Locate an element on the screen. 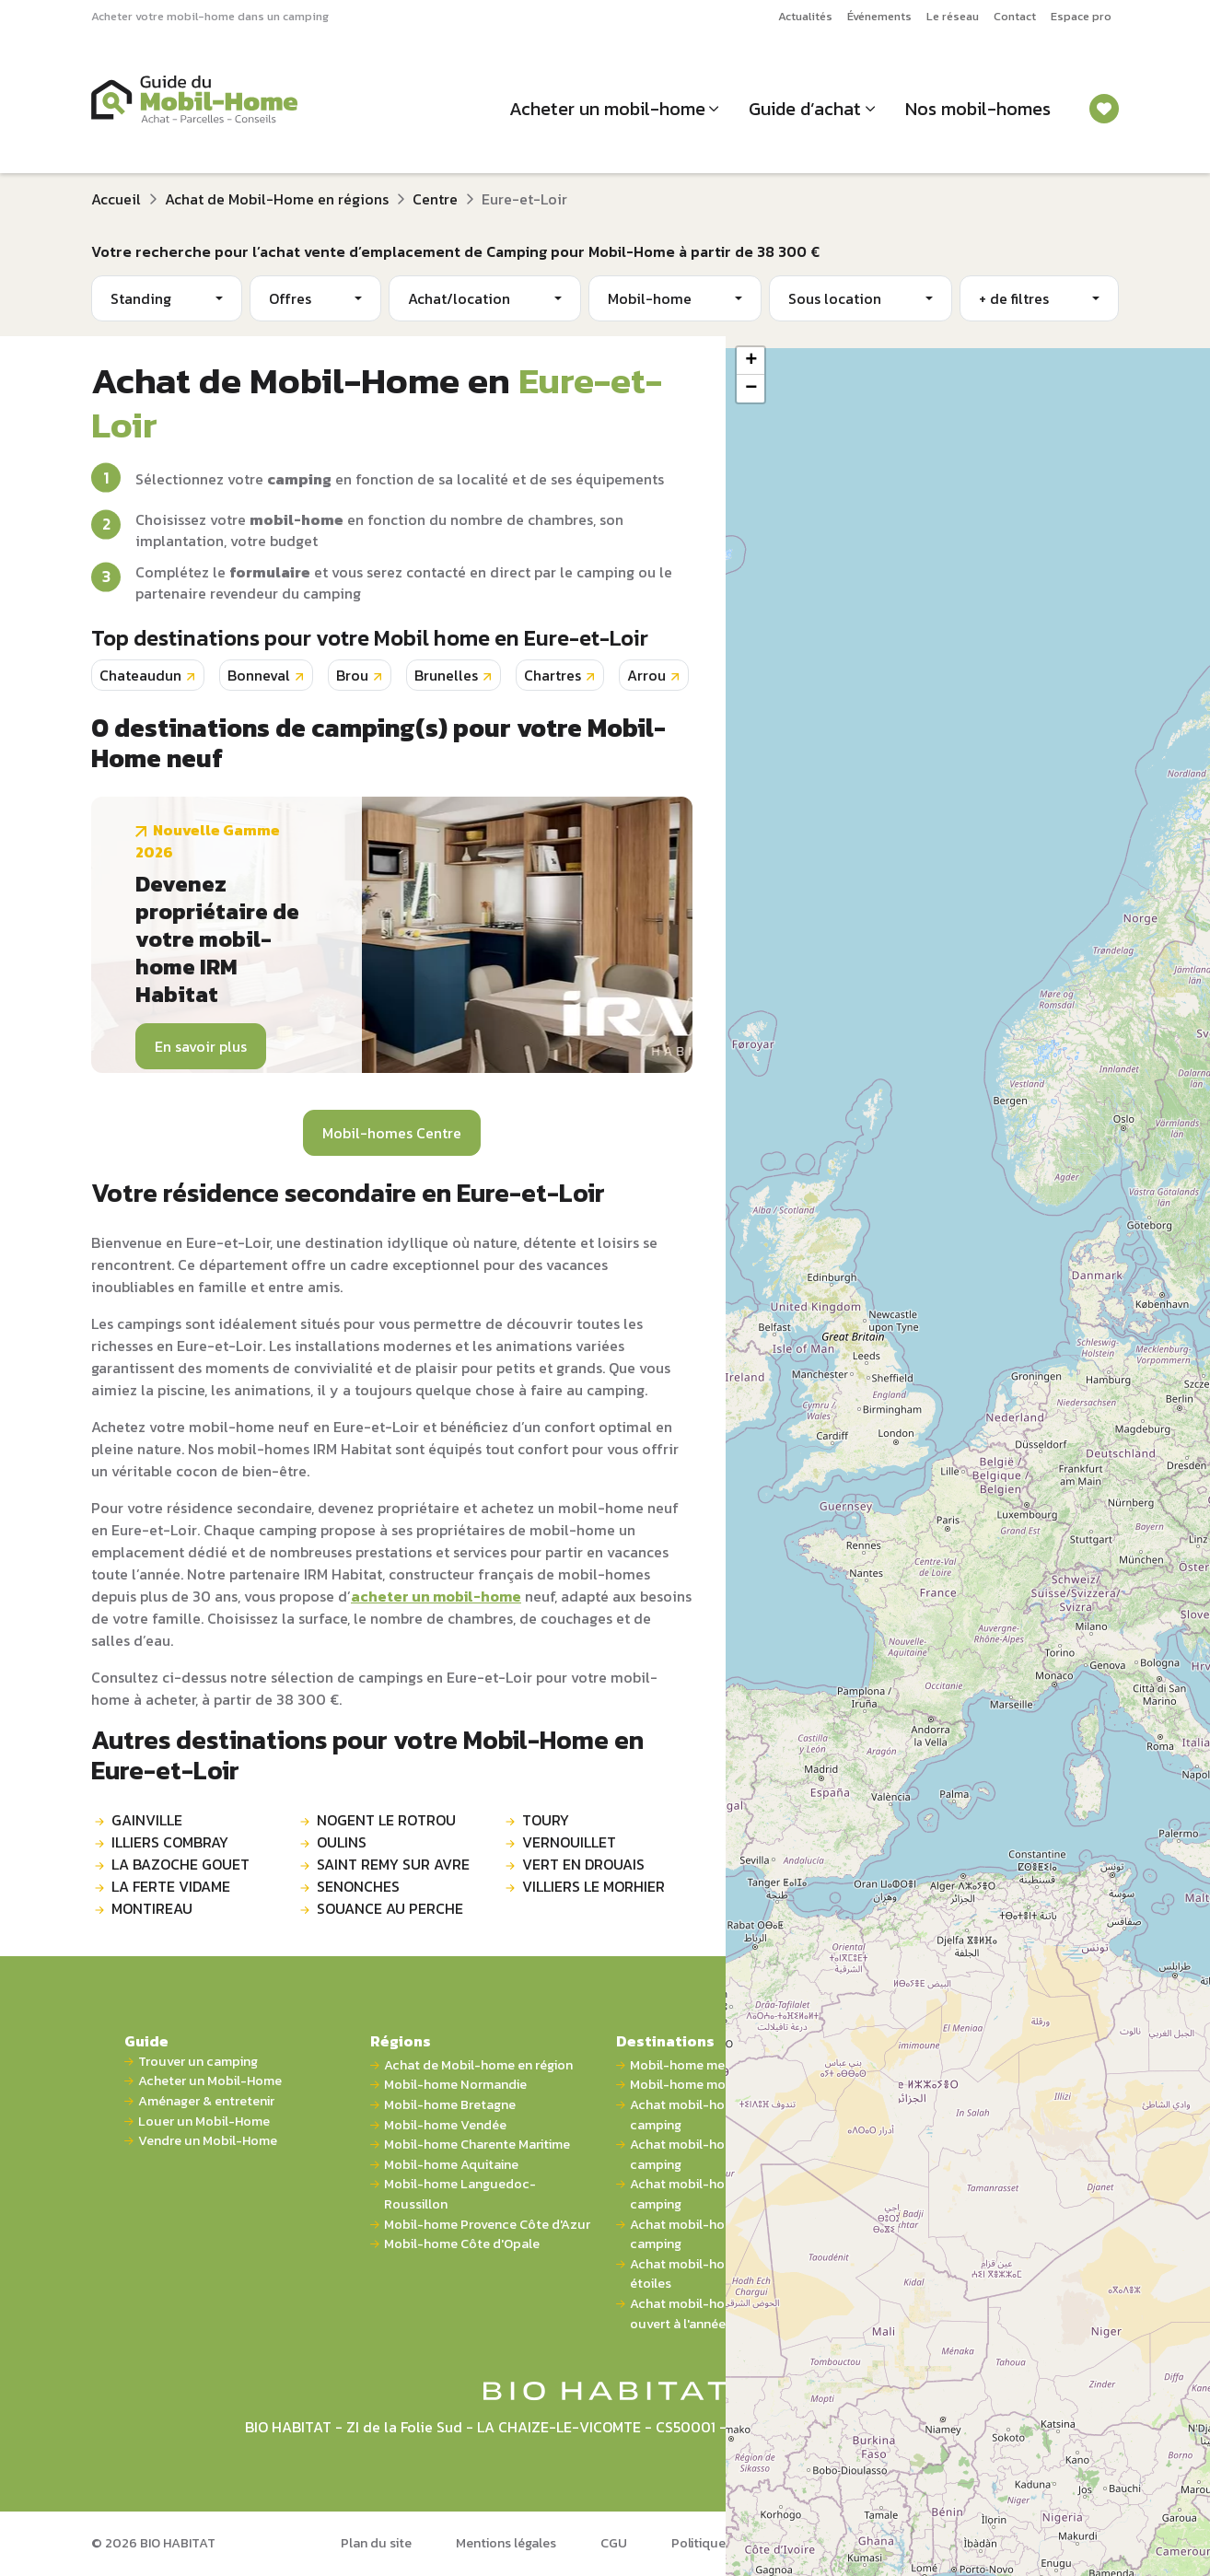  Standing is located at coordinates (141, 298).